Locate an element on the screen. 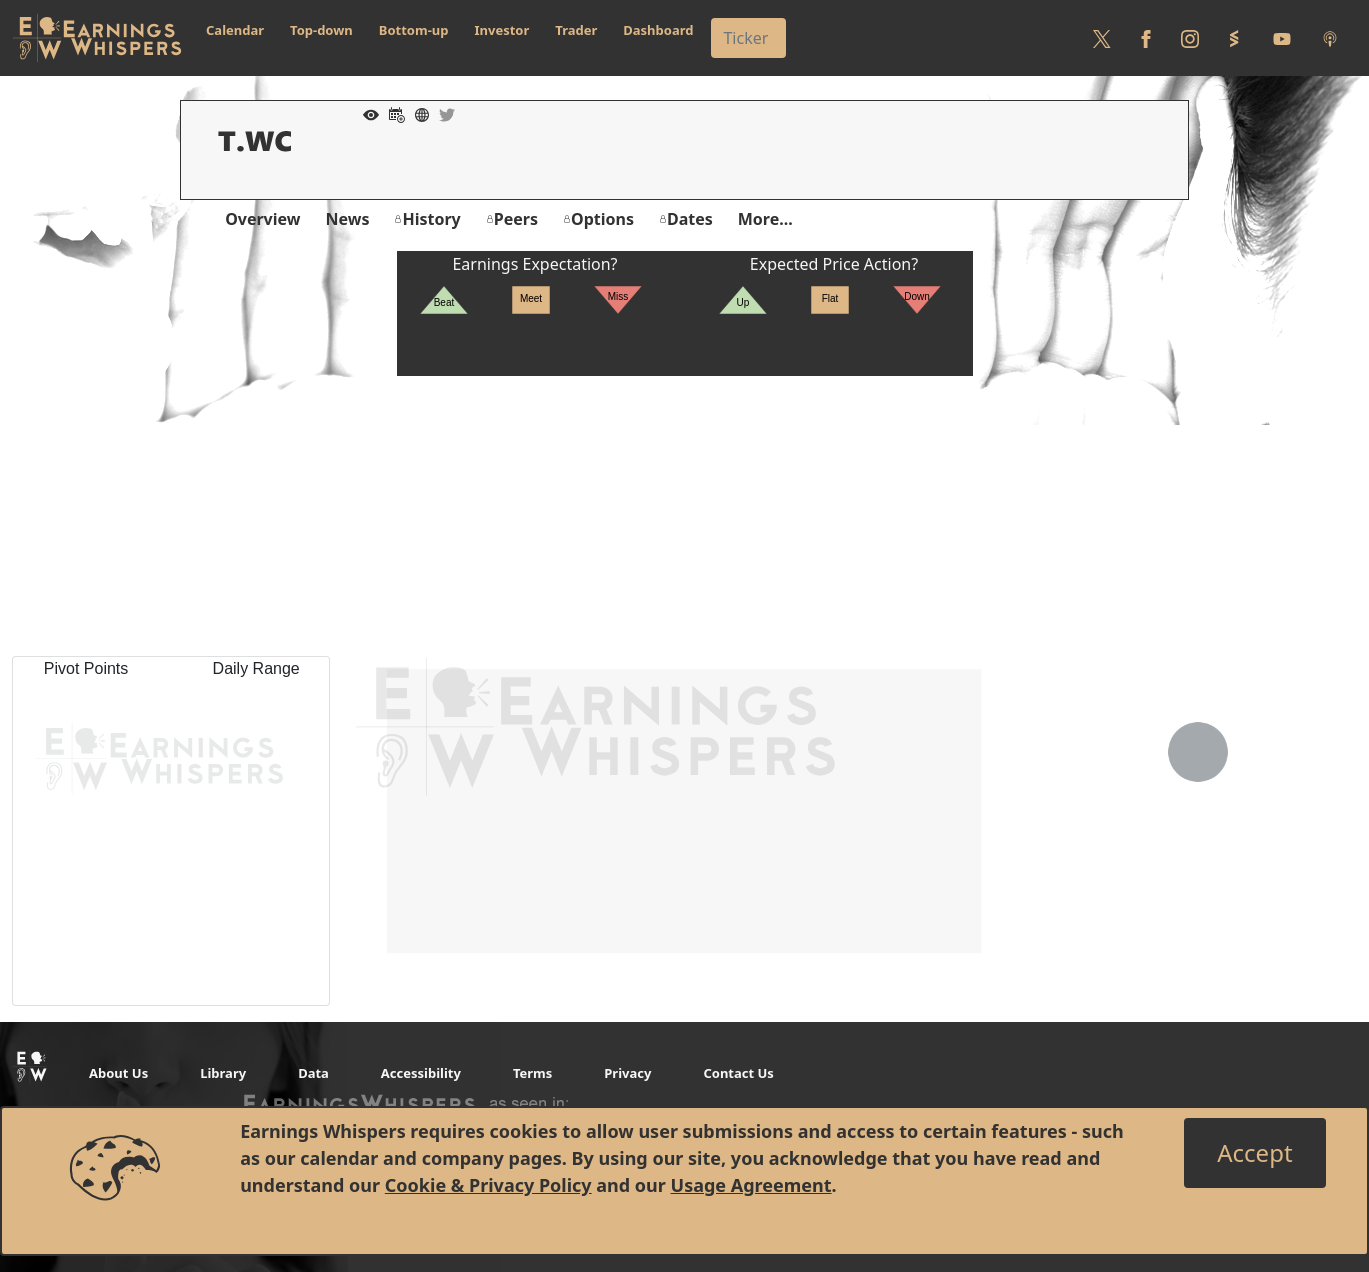 The height and width of the screenshot is (1272, 1369). [Follow us on Facebook] is located at coordinates (1146, 38).